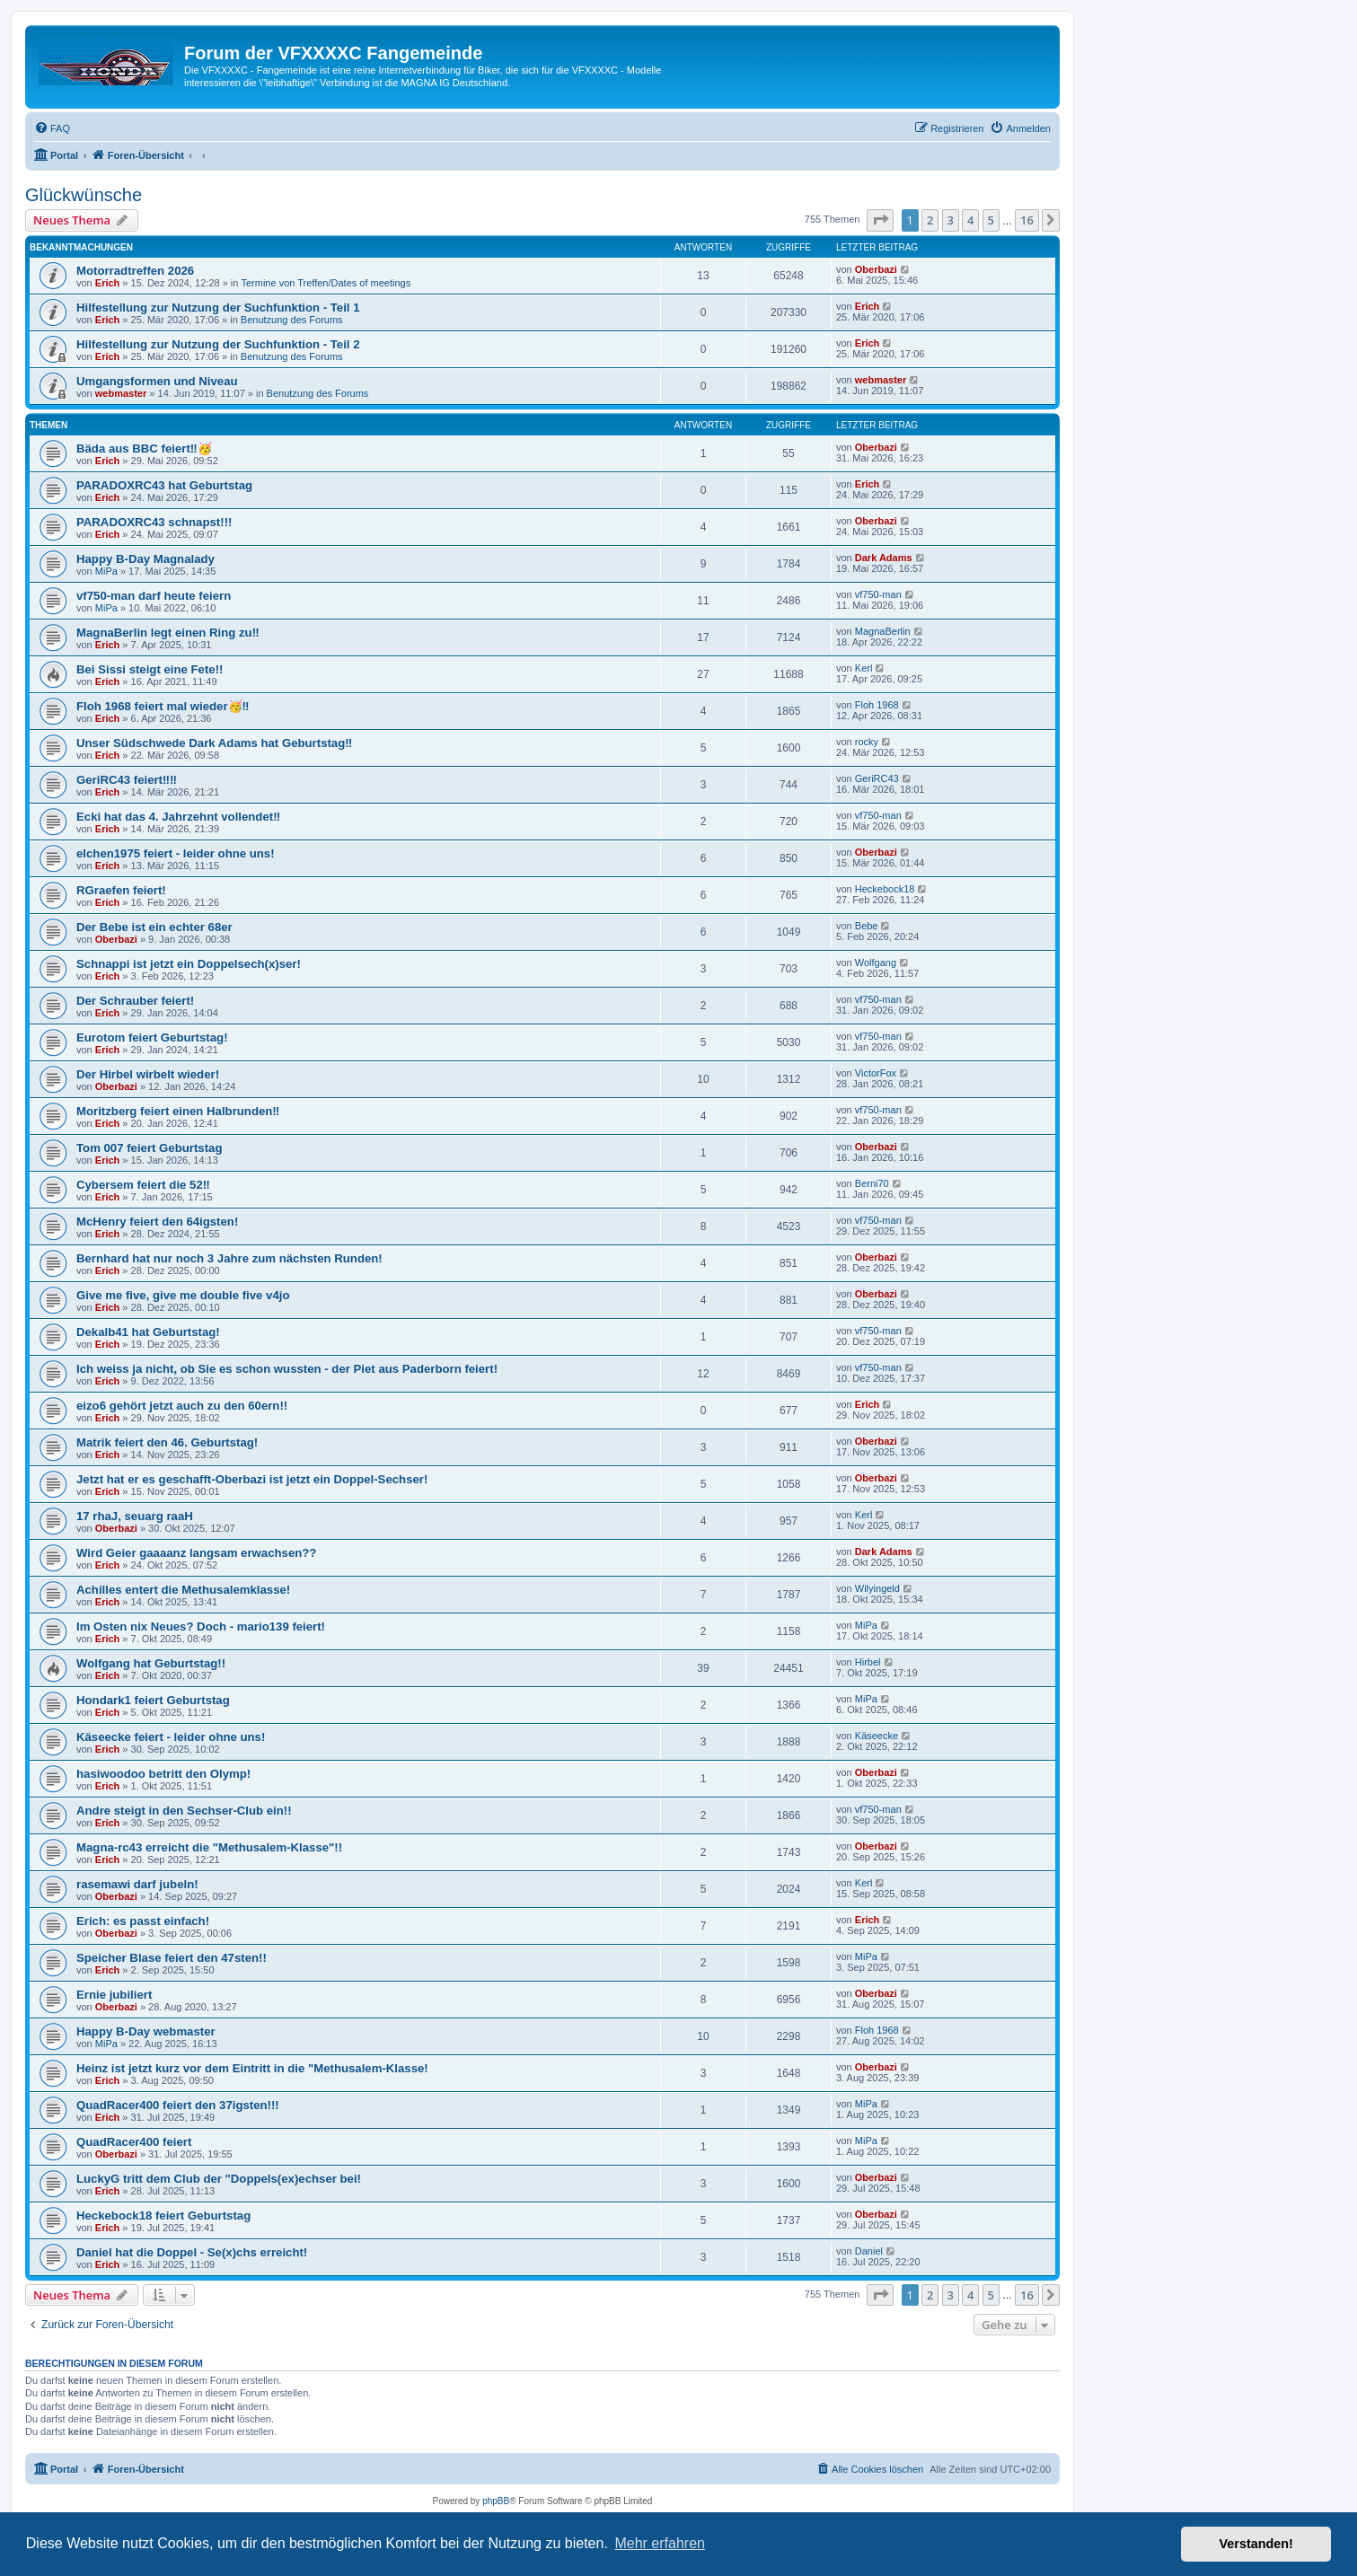 This screenshot has height=2576, width=1357. What do you see at coordinates (182, 1295) in the screenshot?
I see `Give me five, give me double five v4jo` at bounding box center [182, 1295].